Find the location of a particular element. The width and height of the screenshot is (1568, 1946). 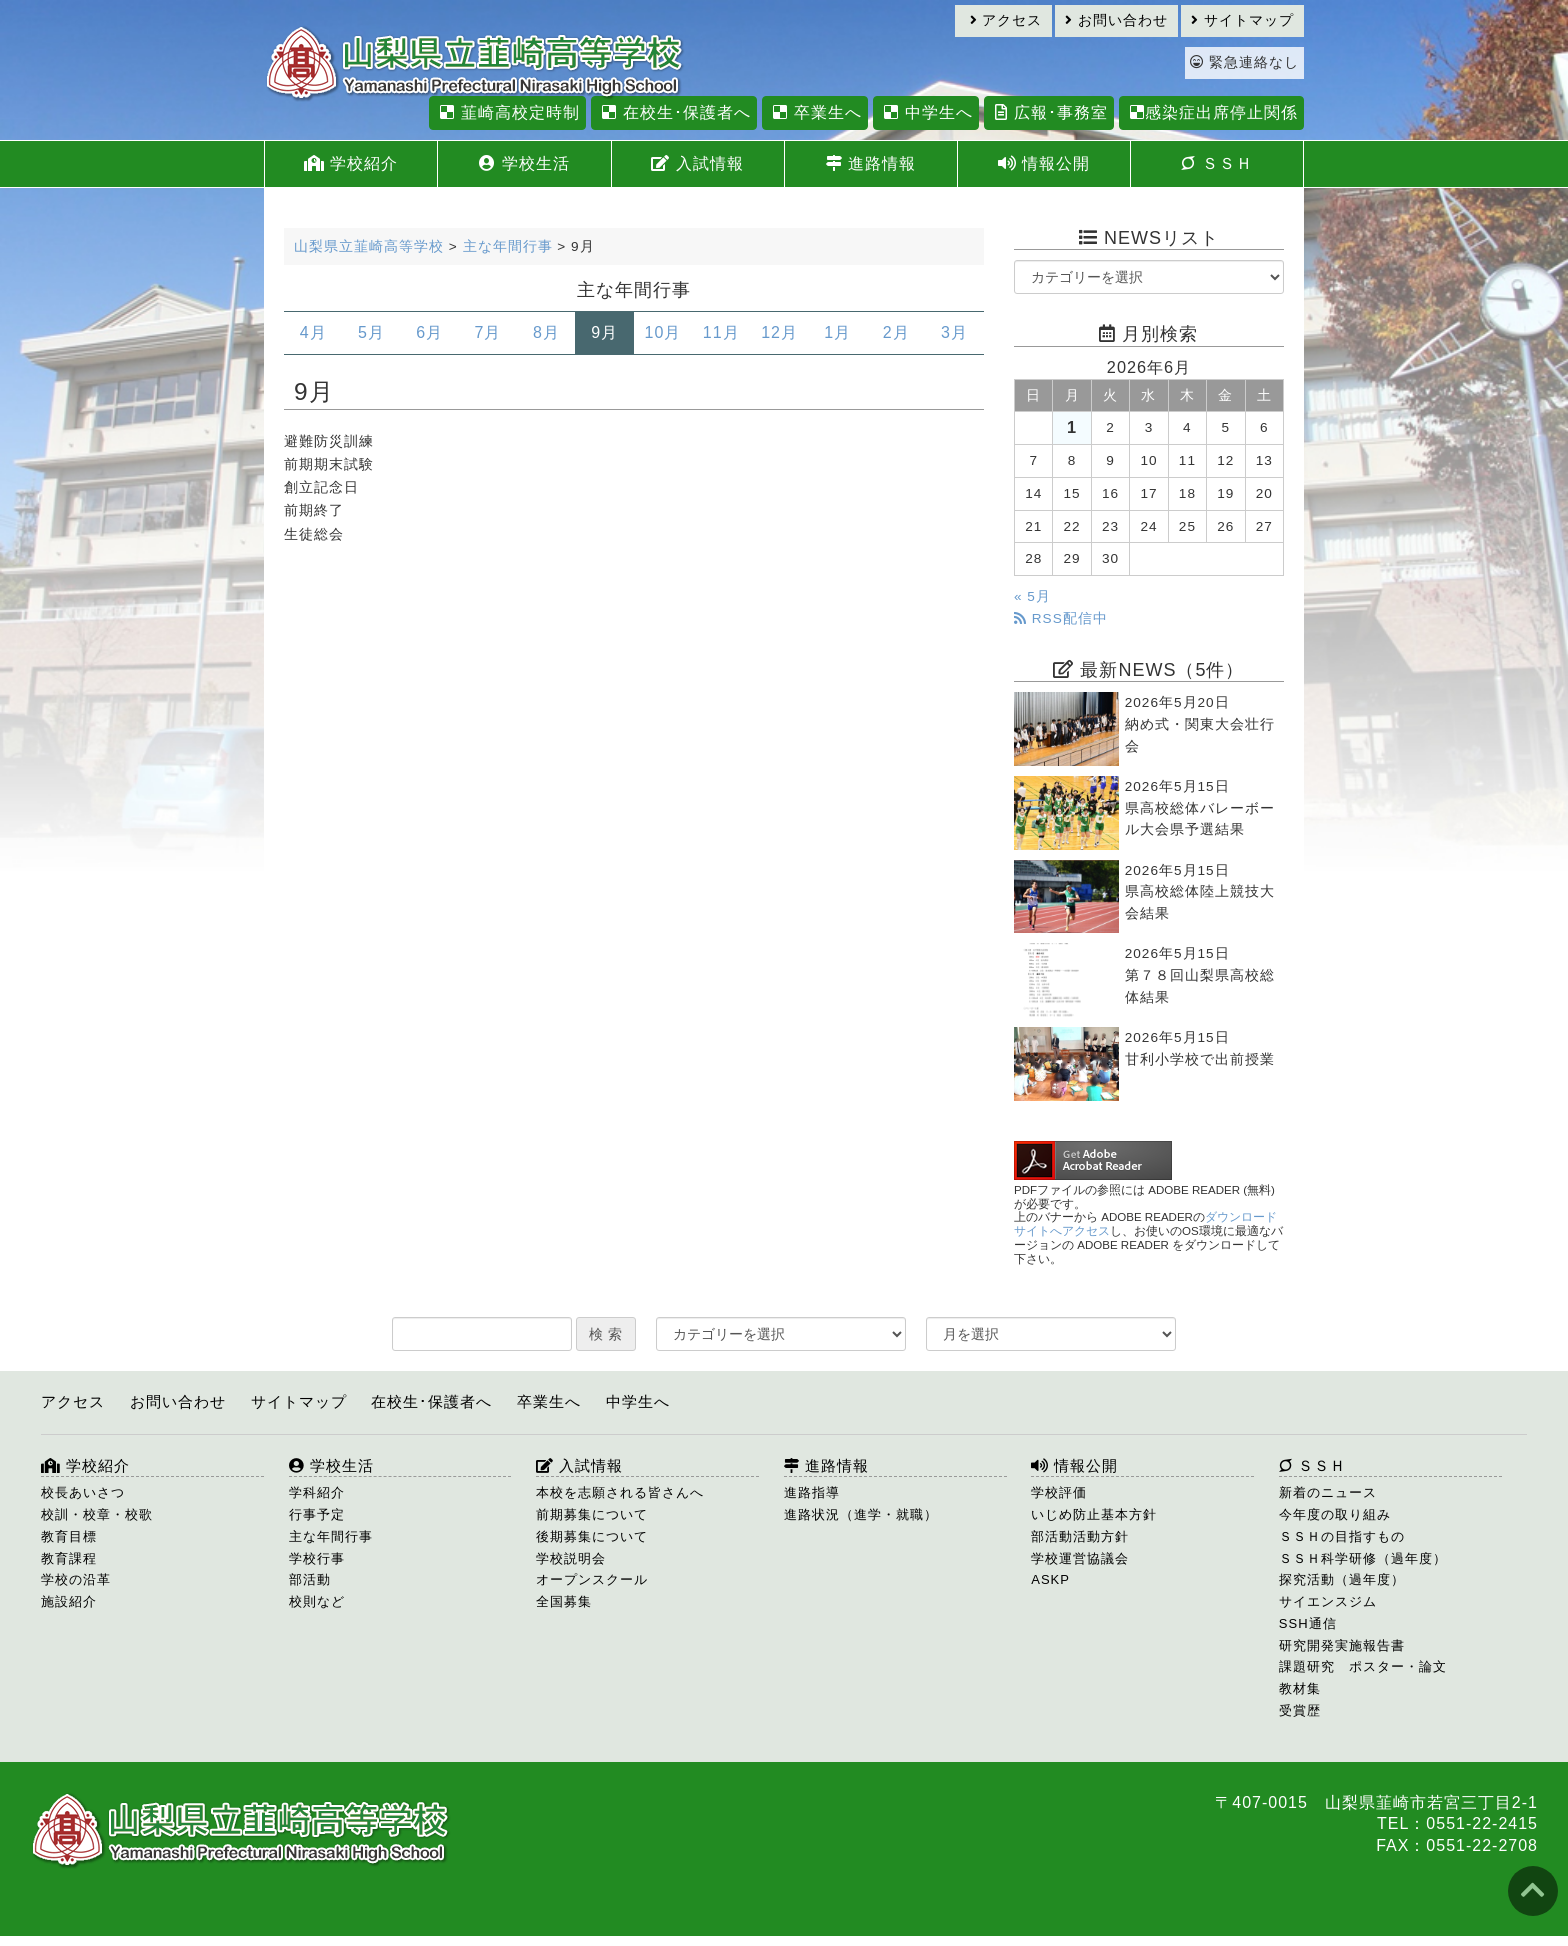

10月 is located at coordinates (663, 332).